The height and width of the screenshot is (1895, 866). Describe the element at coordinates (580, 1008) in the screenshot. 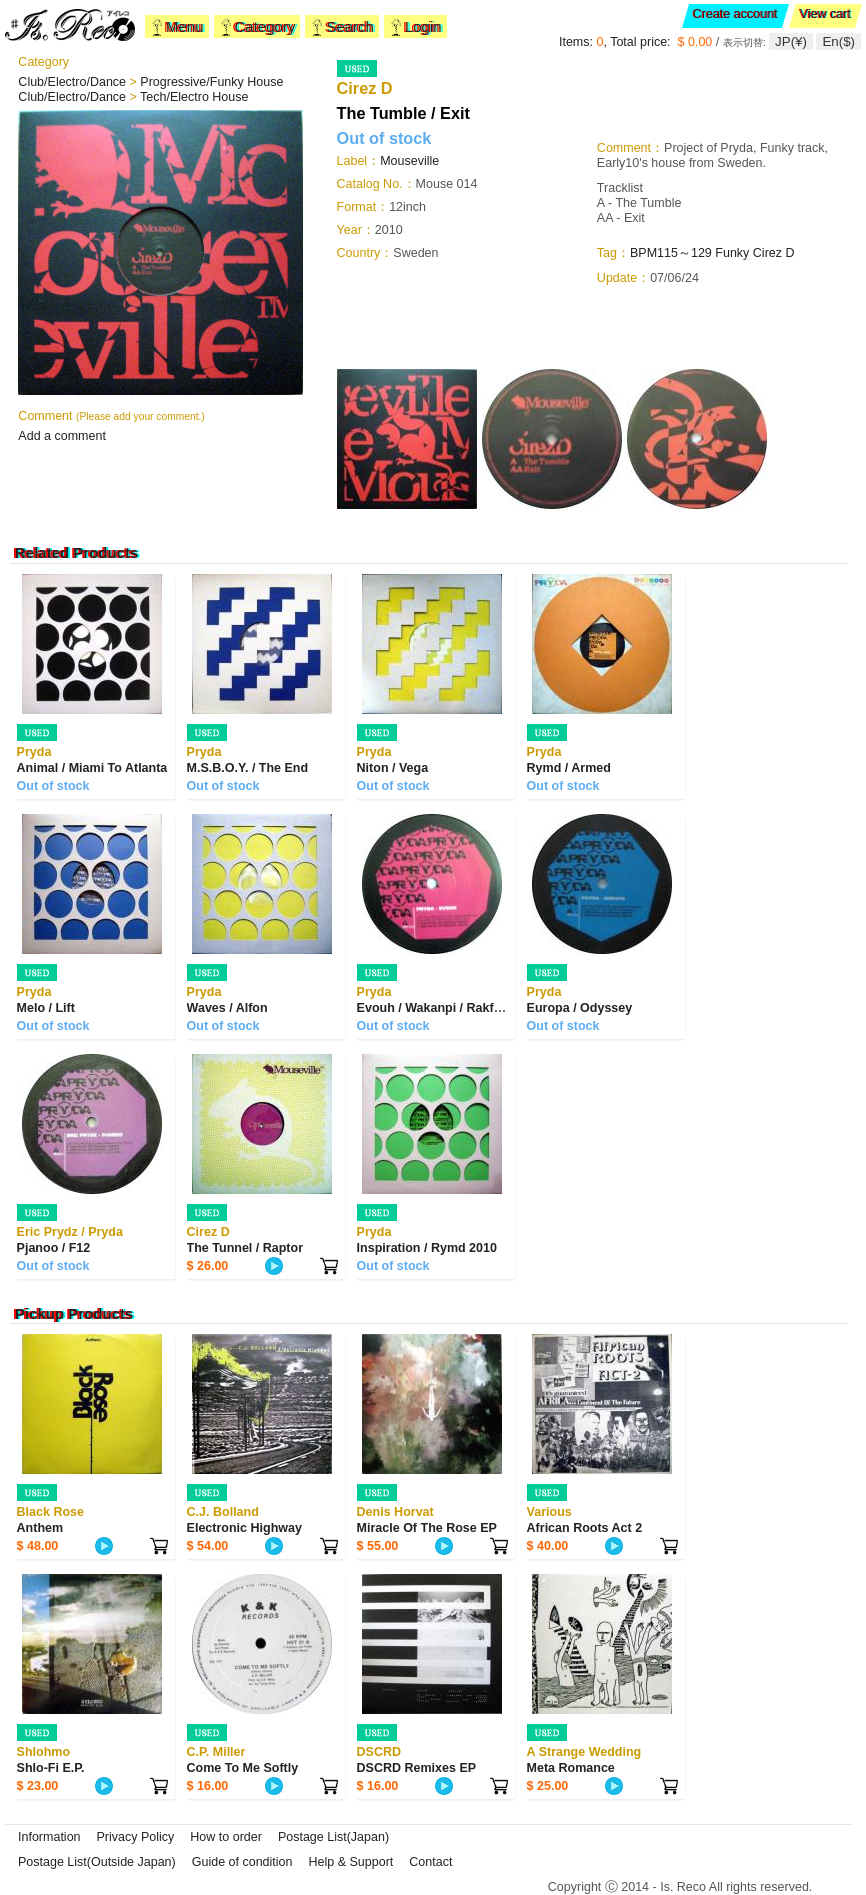

I see `Europa / Odyssey` at that location.